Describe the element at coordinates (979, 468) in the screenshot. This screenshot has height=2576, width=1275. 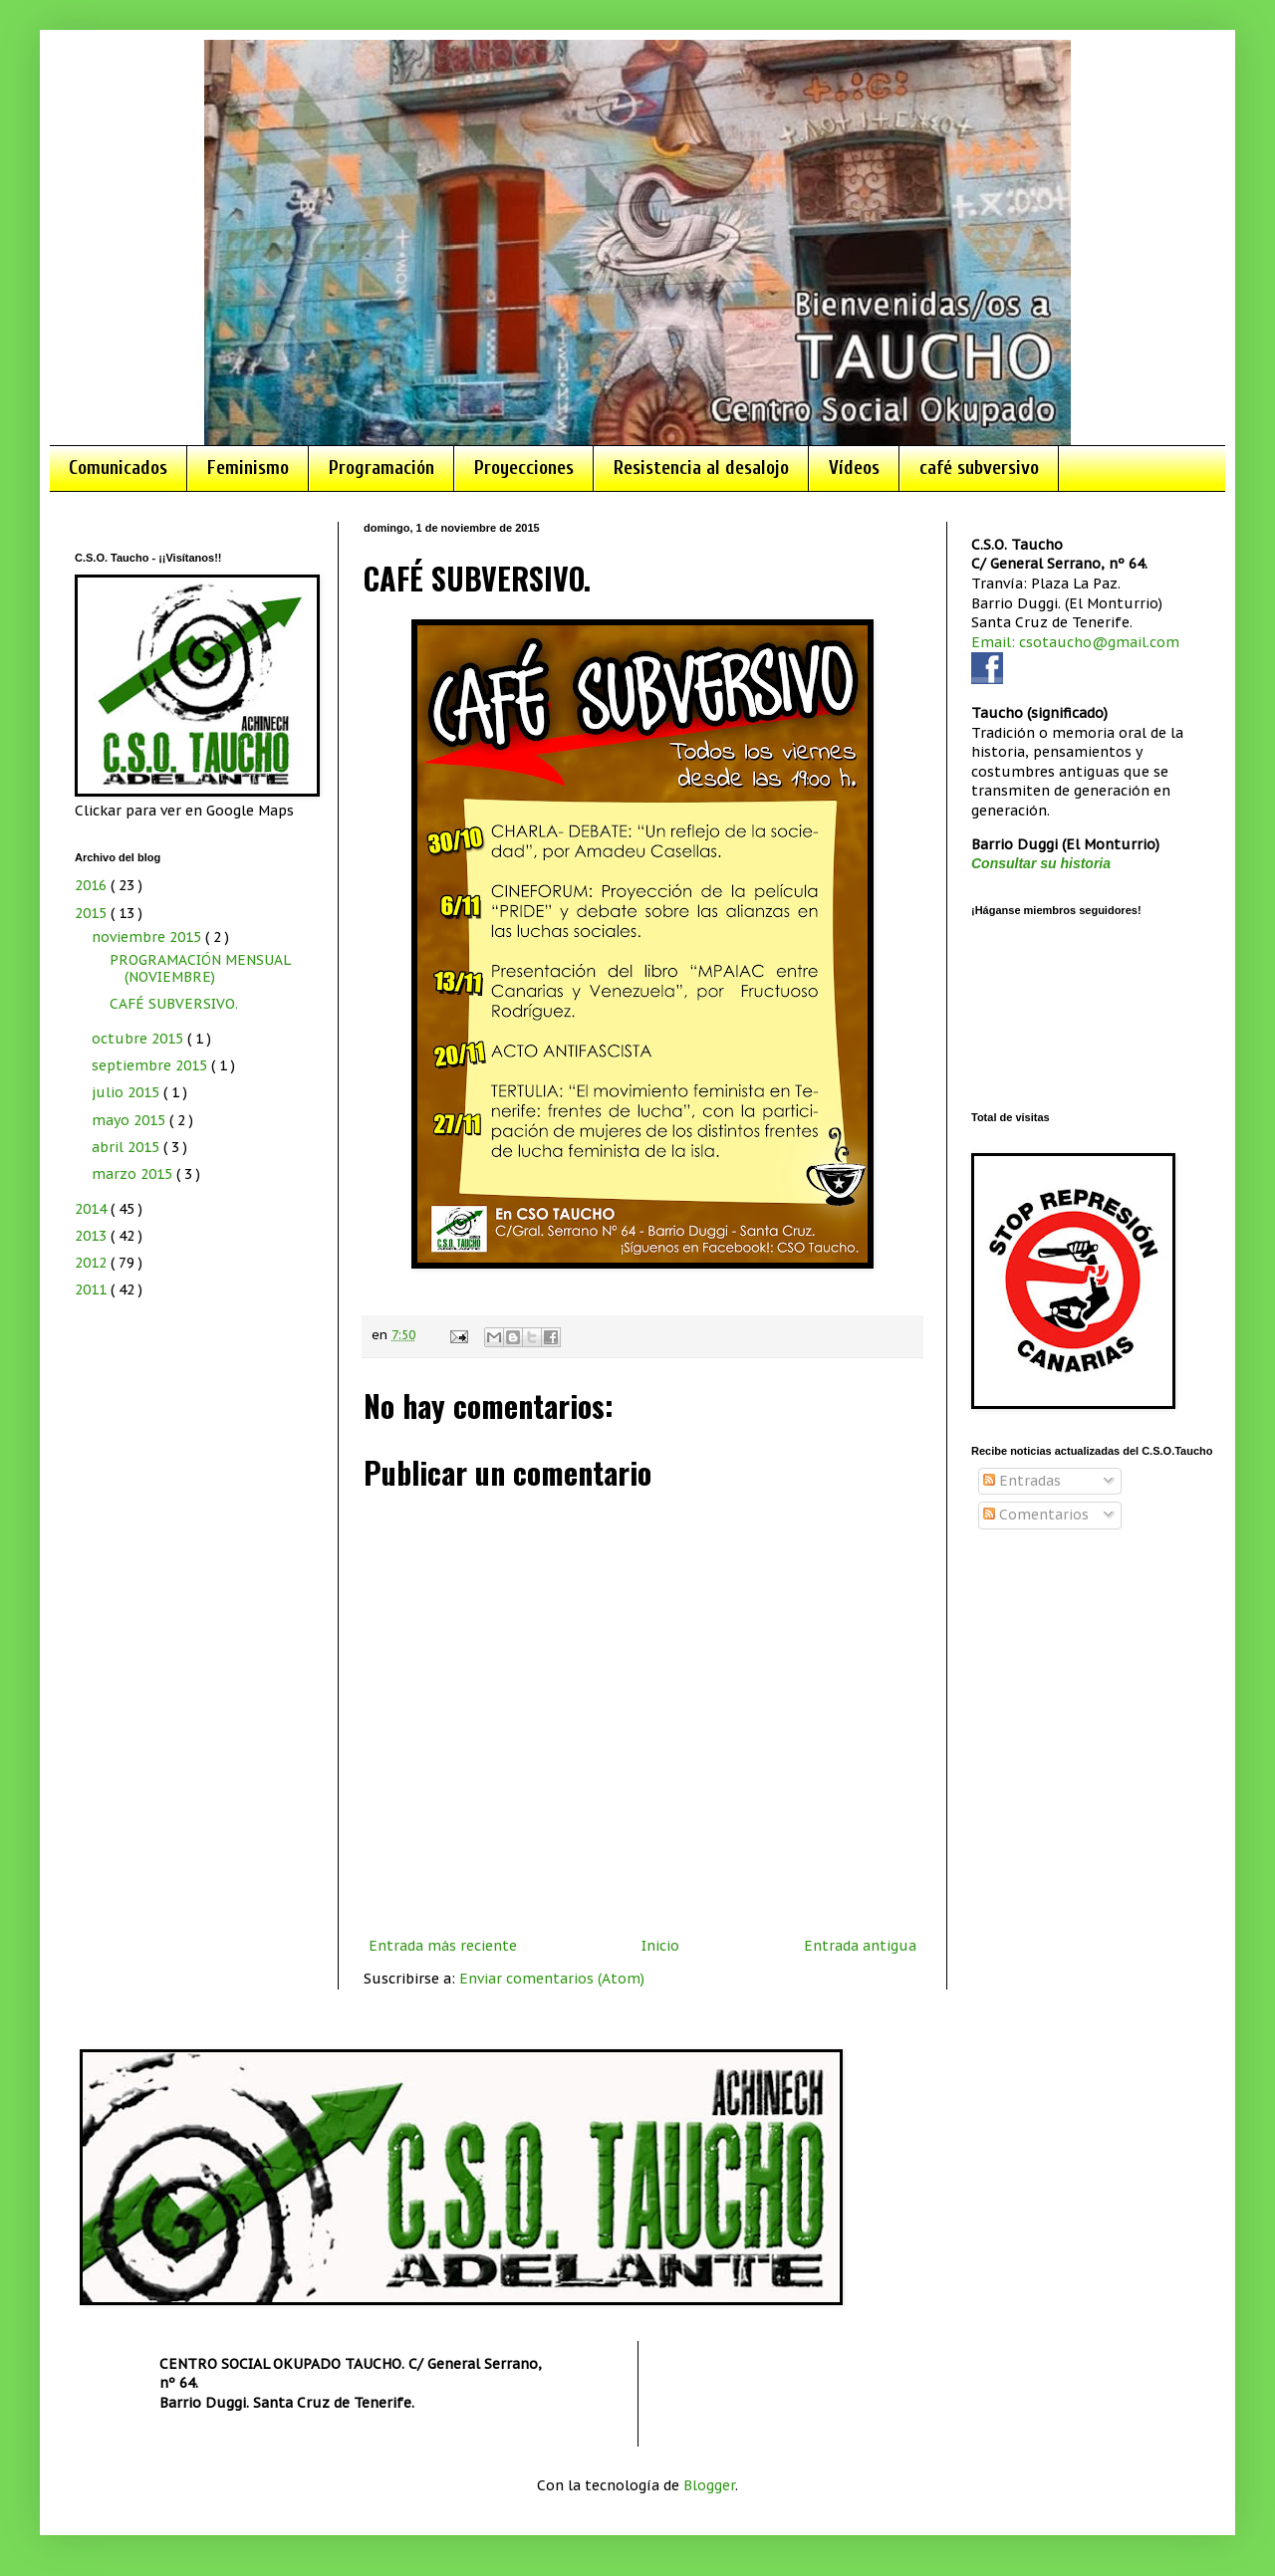
I see `café subversivo` at that location.